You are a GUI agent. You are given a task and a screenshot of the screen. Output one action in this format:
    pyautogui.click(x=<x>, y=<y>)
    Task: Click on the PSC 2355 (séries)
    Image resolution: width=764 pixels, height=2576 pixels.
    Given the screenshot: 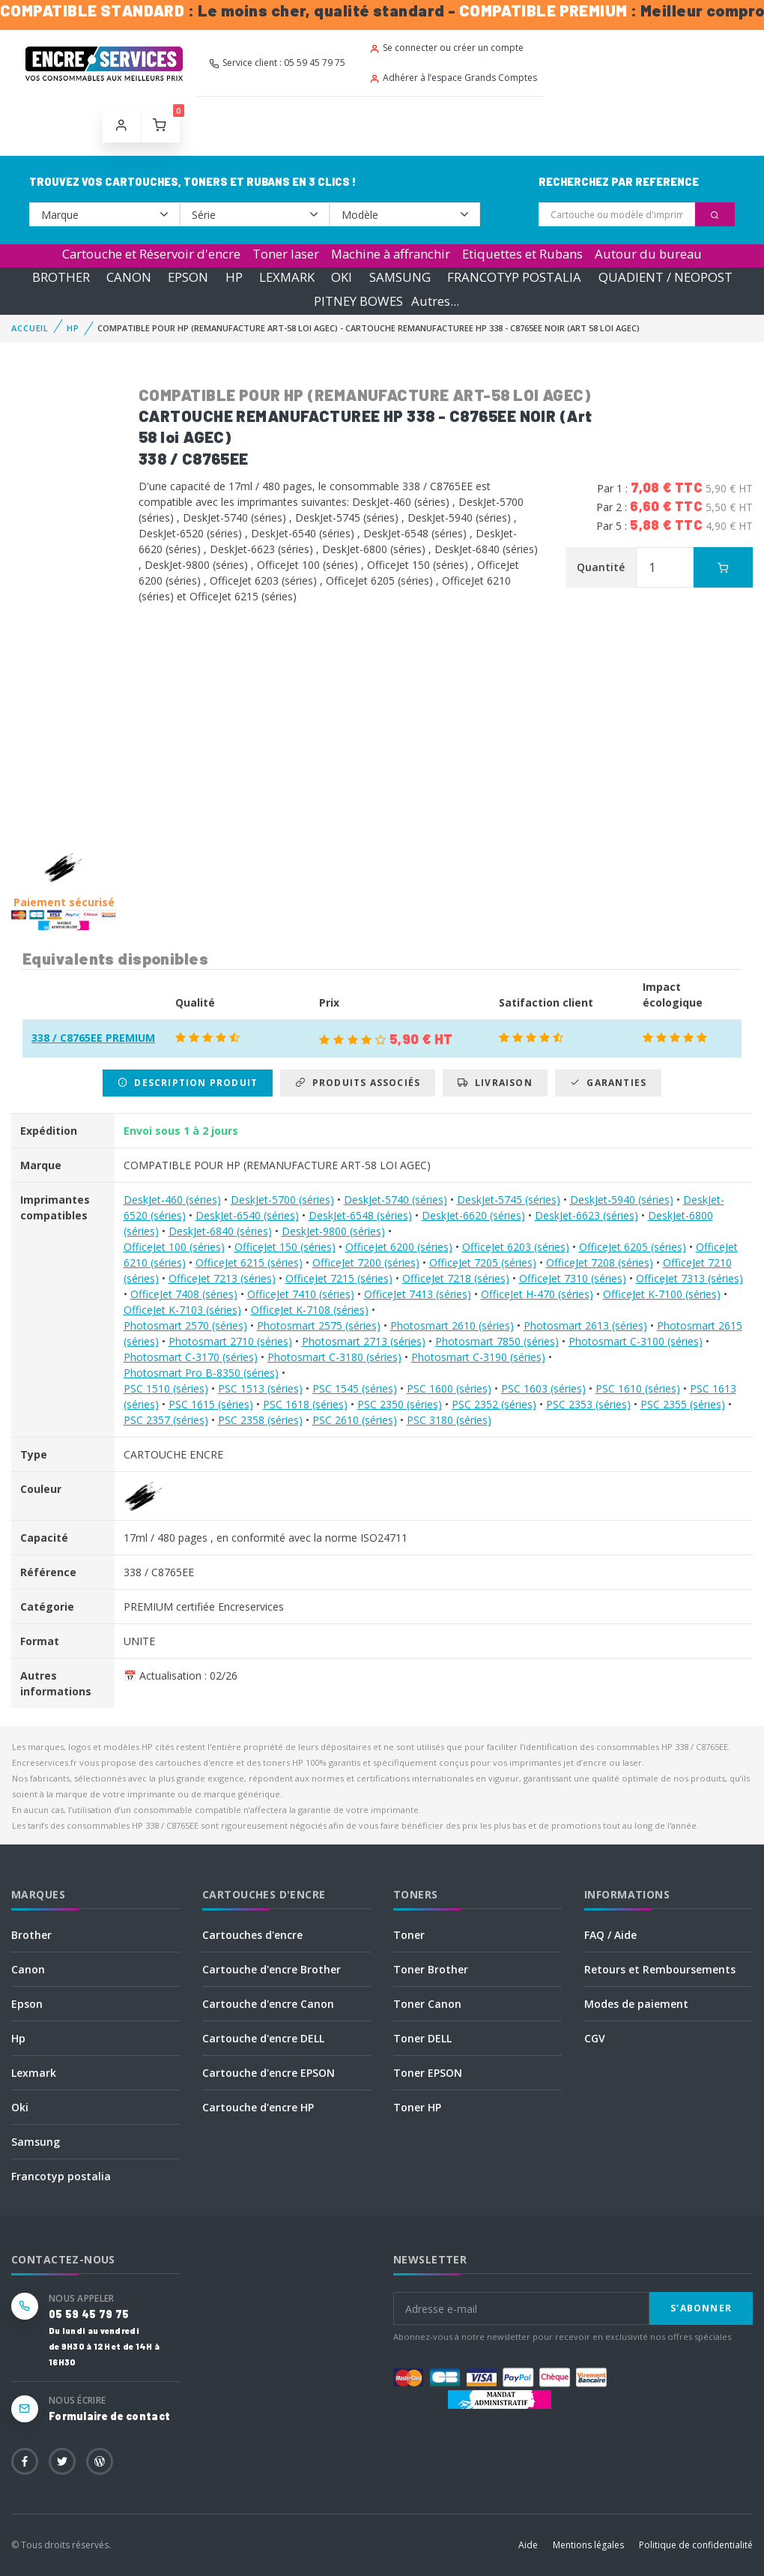 What is the action you would take?
    pyautogui.click(x=682, y=1404)
    